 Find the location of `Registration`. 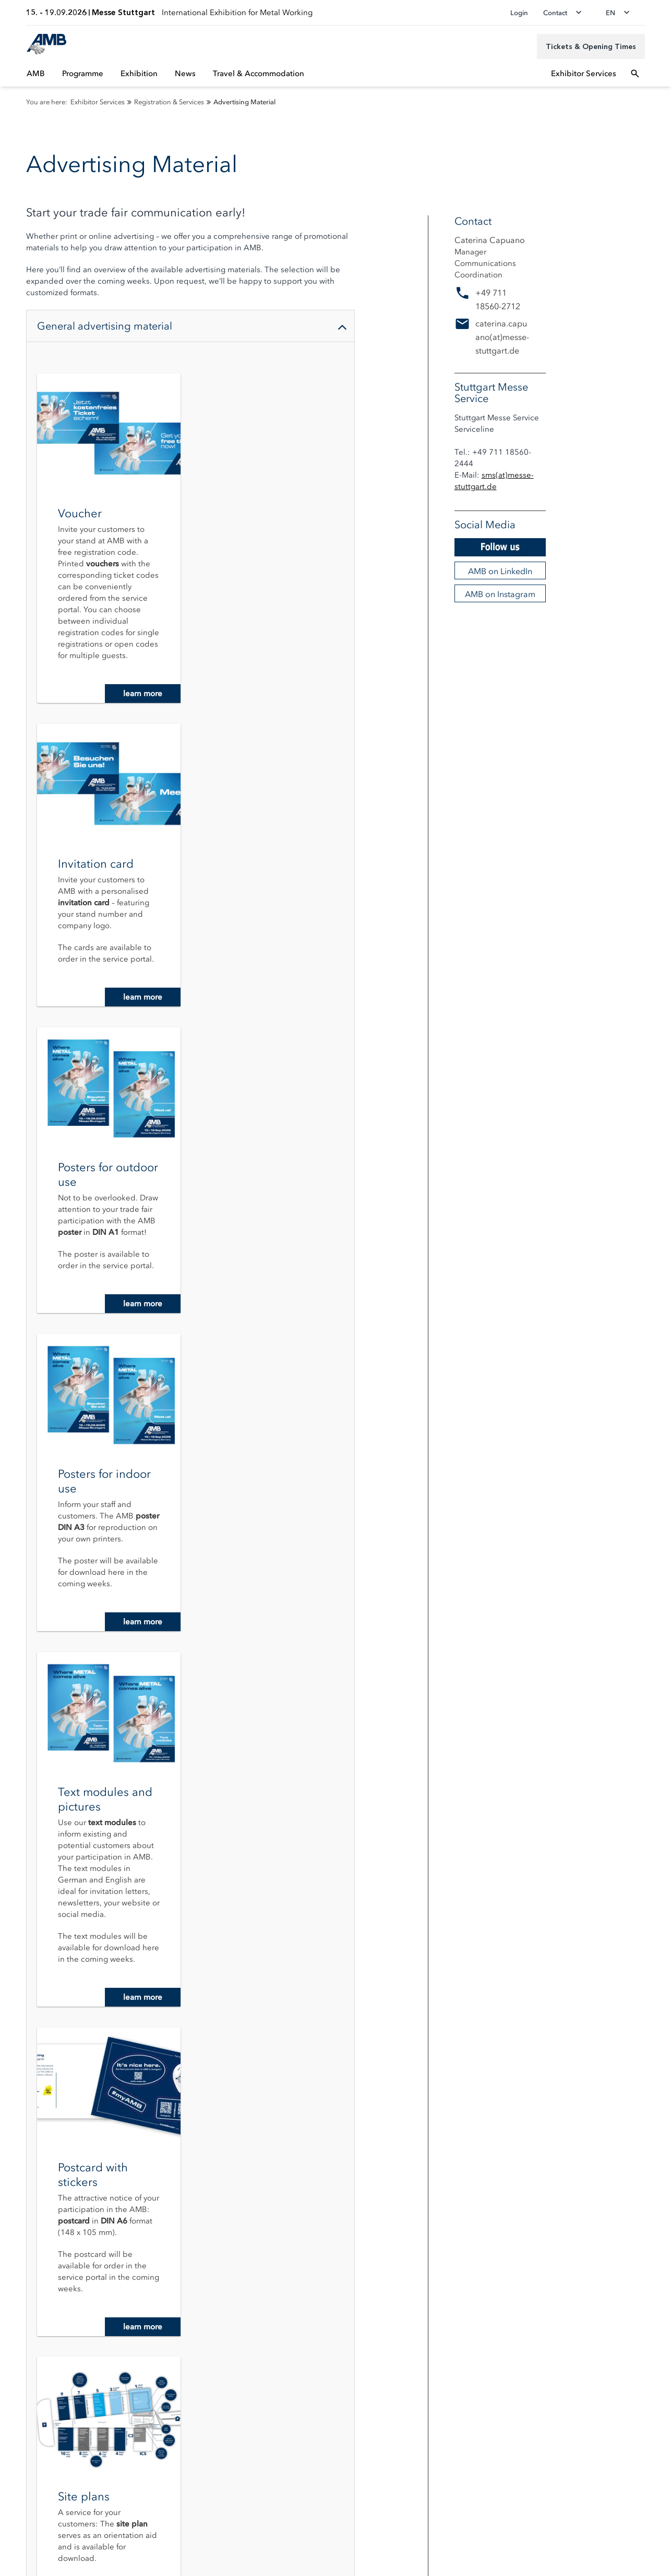

Registration is located at coordinates (355, 2162).